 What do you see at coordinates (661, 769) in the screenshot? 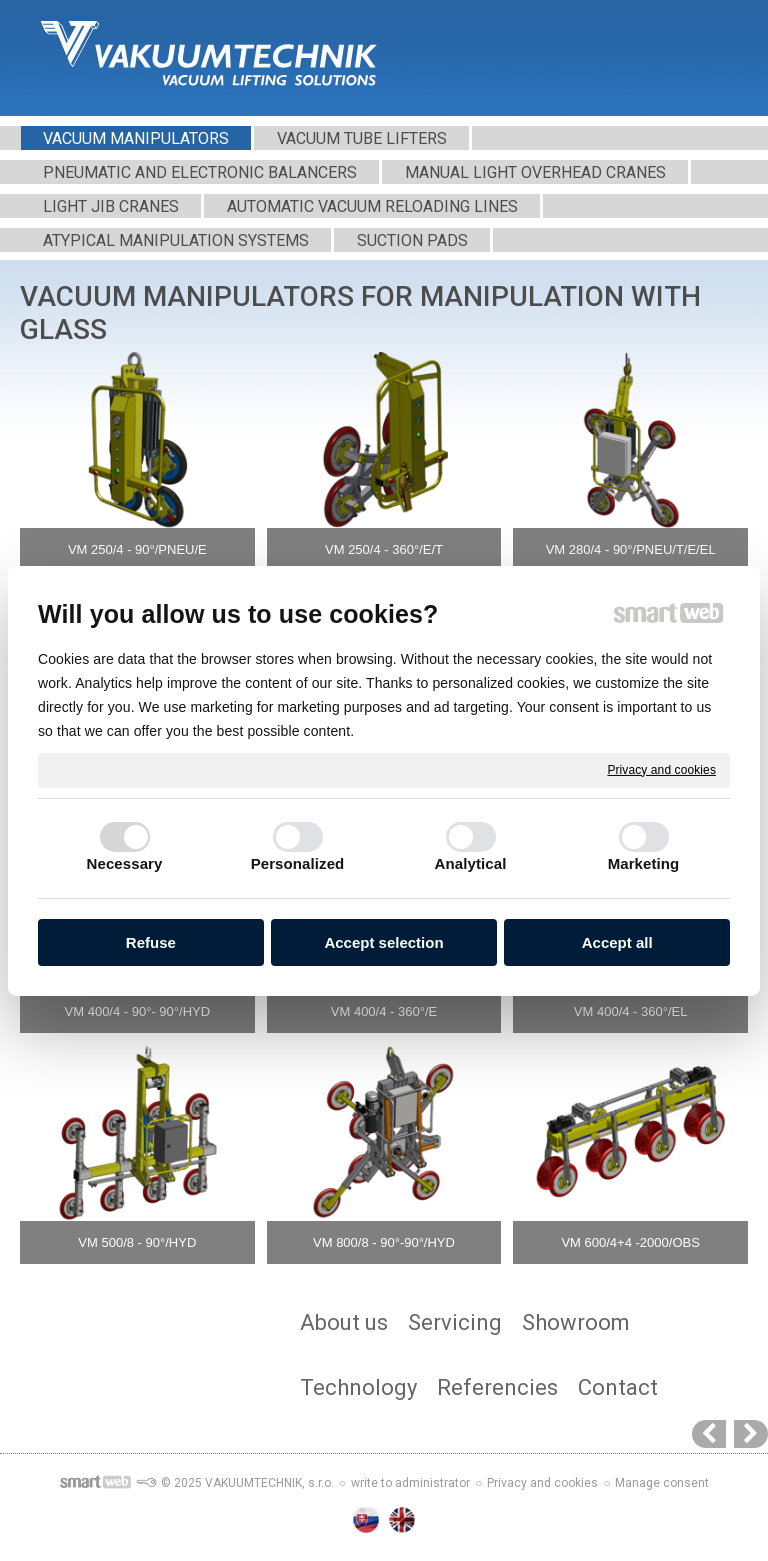
I see `Privacy and cookies` at bounding box center [661, 769].